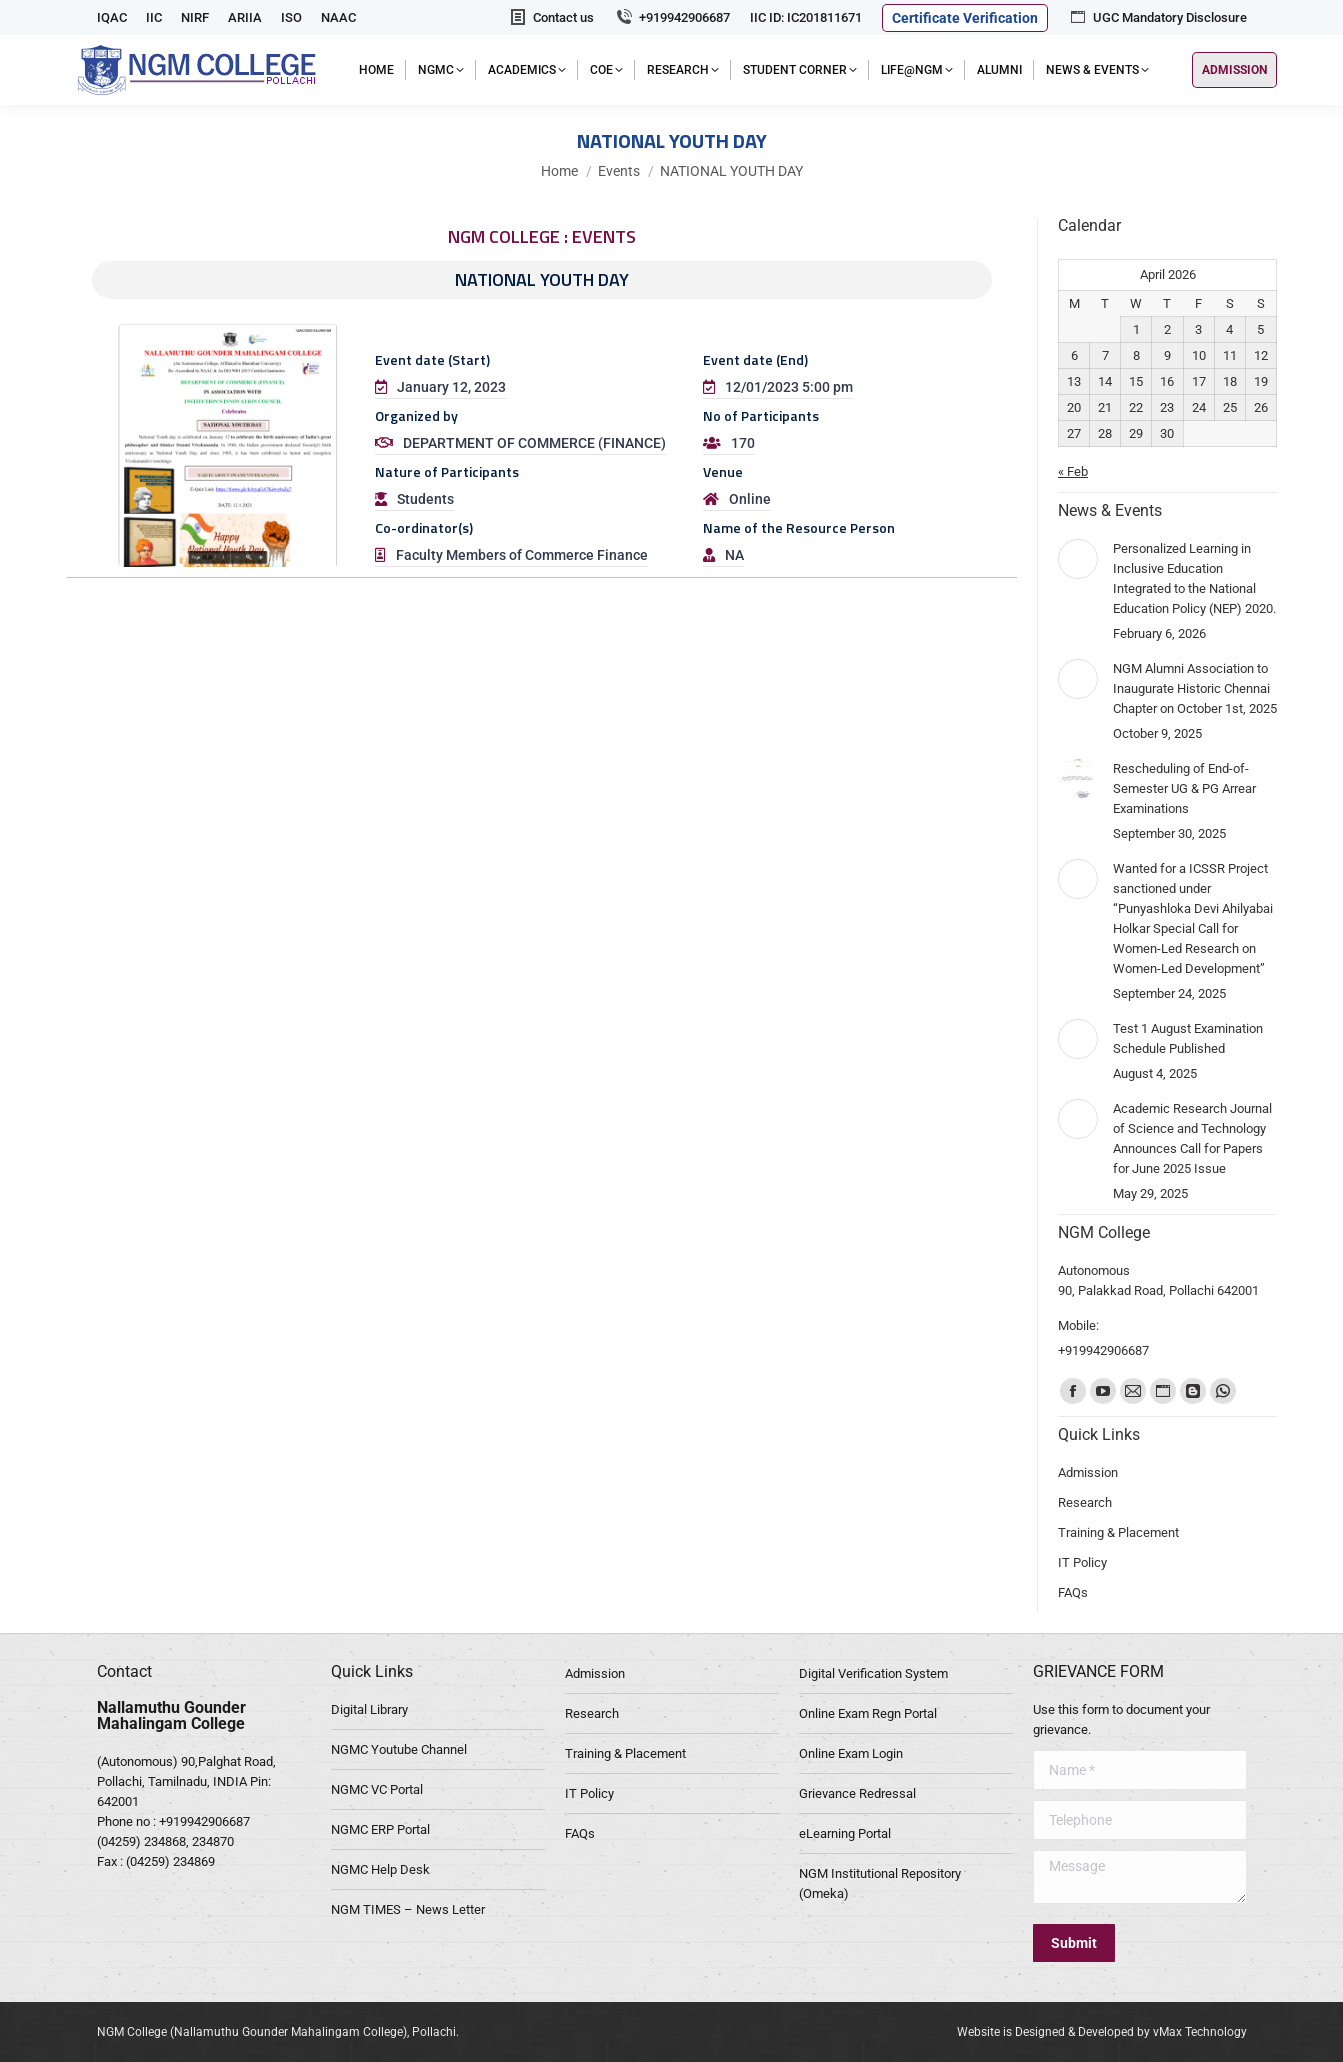 Image resolution: width=1343 pixels, height=2062 pixels. I want to click on Online Exam Regn Portal, so click(868, 1713).